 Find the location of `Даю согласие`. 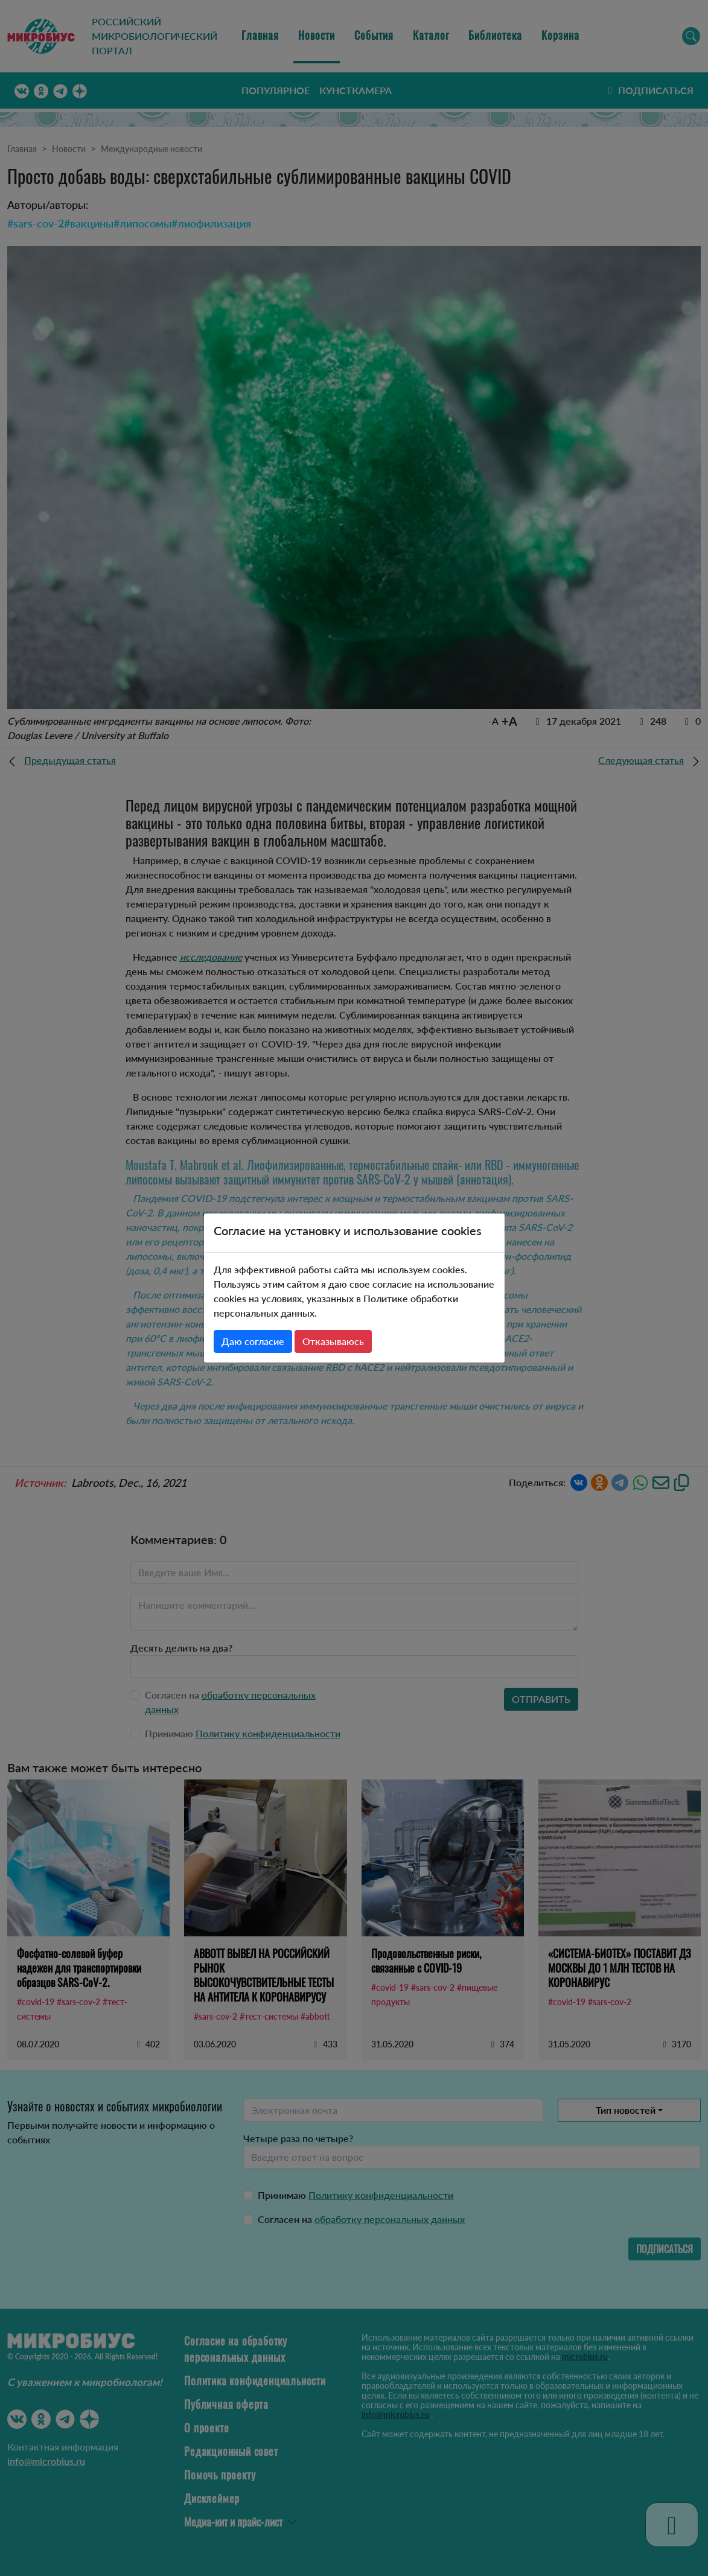

Даю согласие is located at coordinates (253, 1341).